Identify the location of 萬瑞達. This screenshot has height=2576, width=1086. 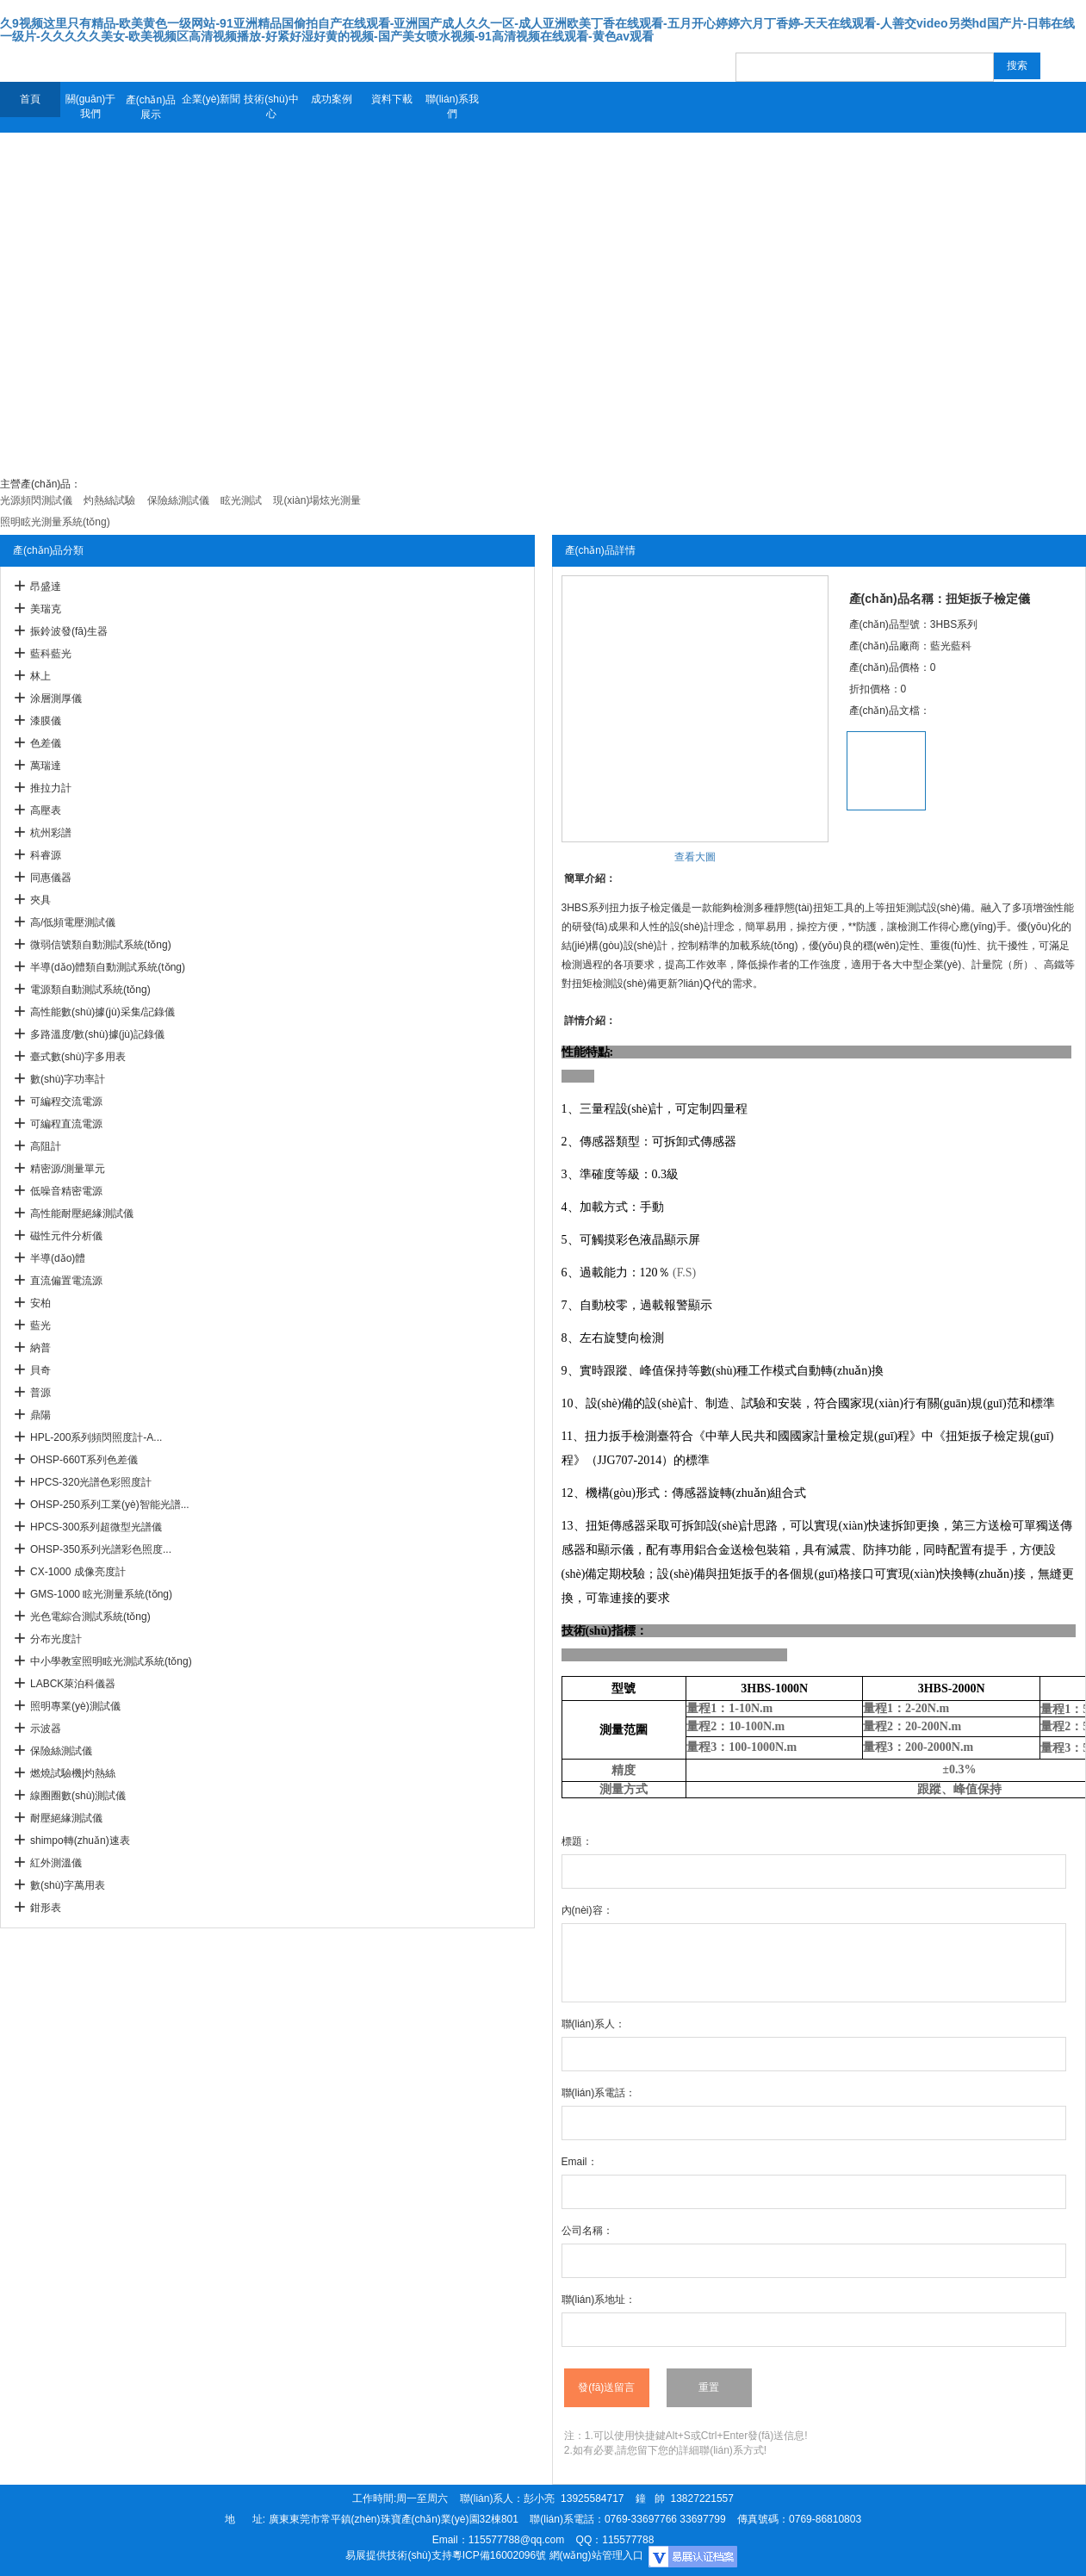
(45, 766).